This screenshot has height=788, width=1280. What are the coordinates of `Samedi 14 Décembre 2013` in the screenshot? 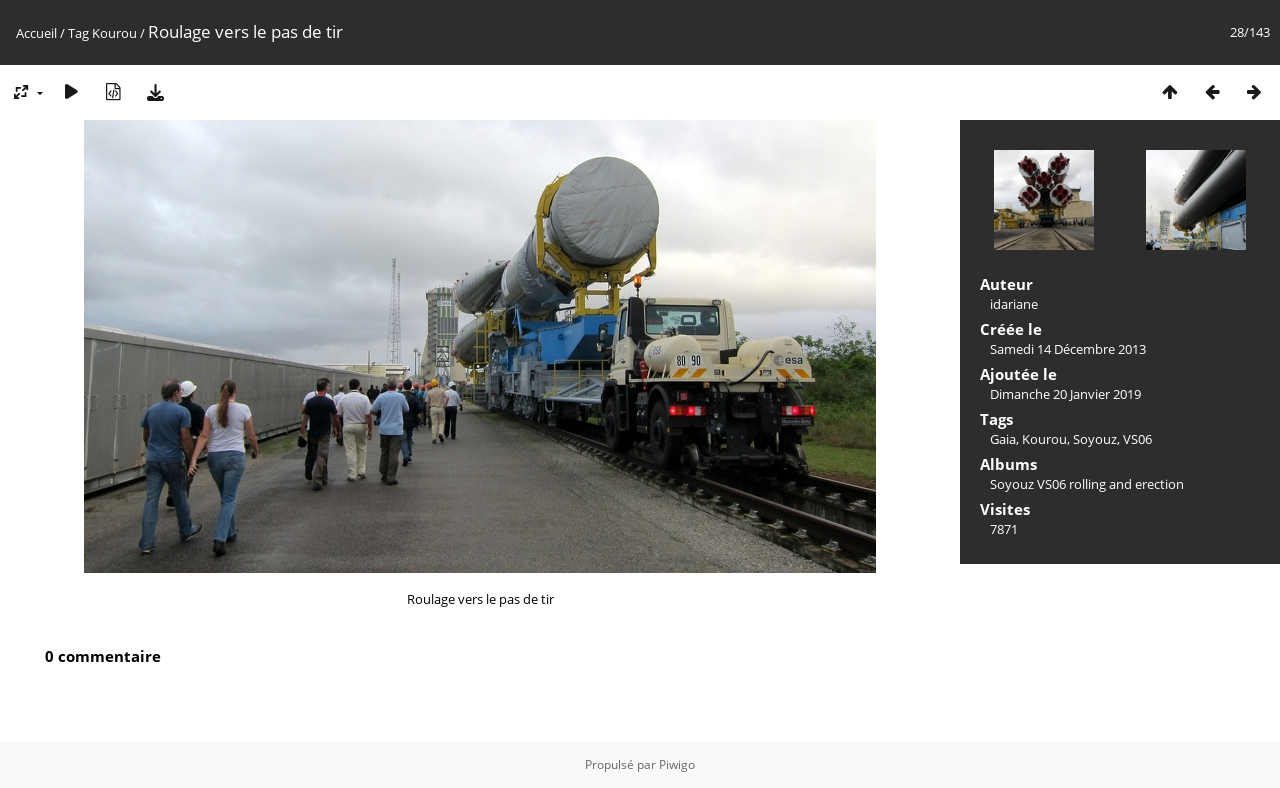 It's located at (1068, 349).